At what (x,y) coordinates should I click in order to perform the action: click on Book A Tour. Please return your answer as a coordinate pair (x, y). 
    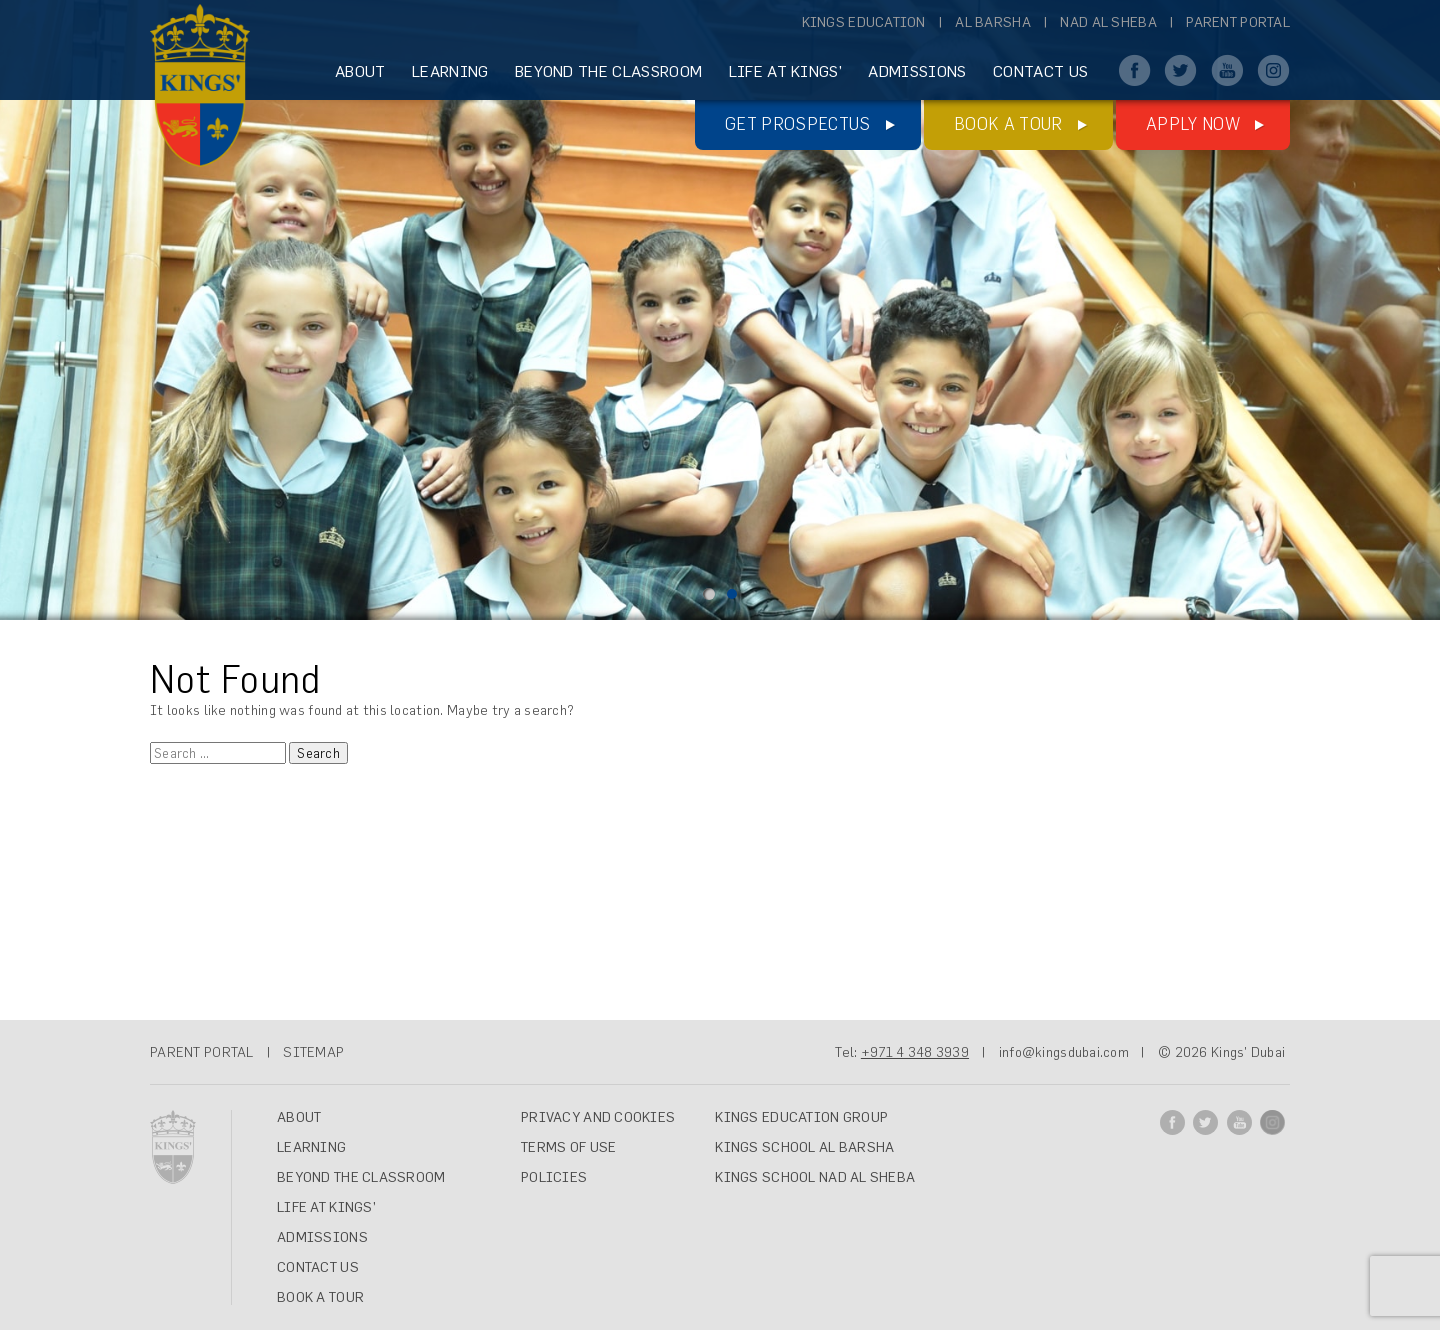
    Looking at the image, I should click on (320, 1297).